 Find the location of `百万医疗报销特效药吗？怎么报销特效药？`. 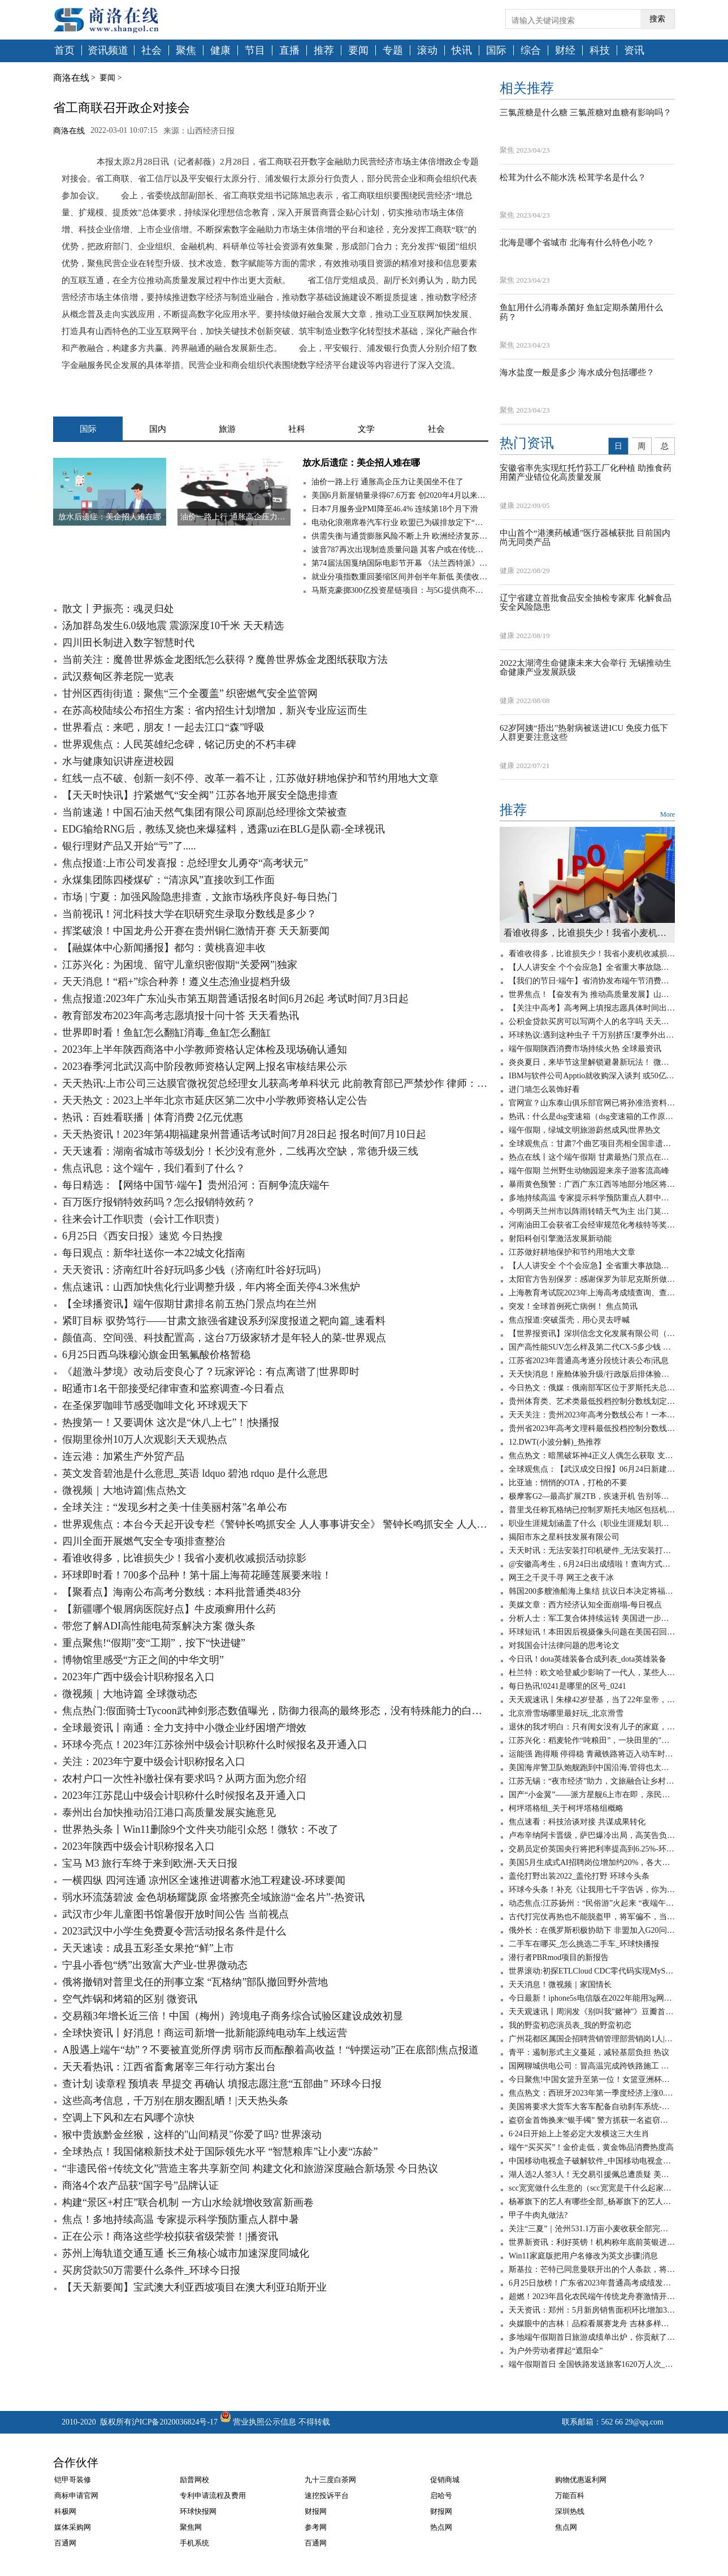

百万医疗报销特效药吗？怎么报销特效药？ is located at coordinates (158, 1202).